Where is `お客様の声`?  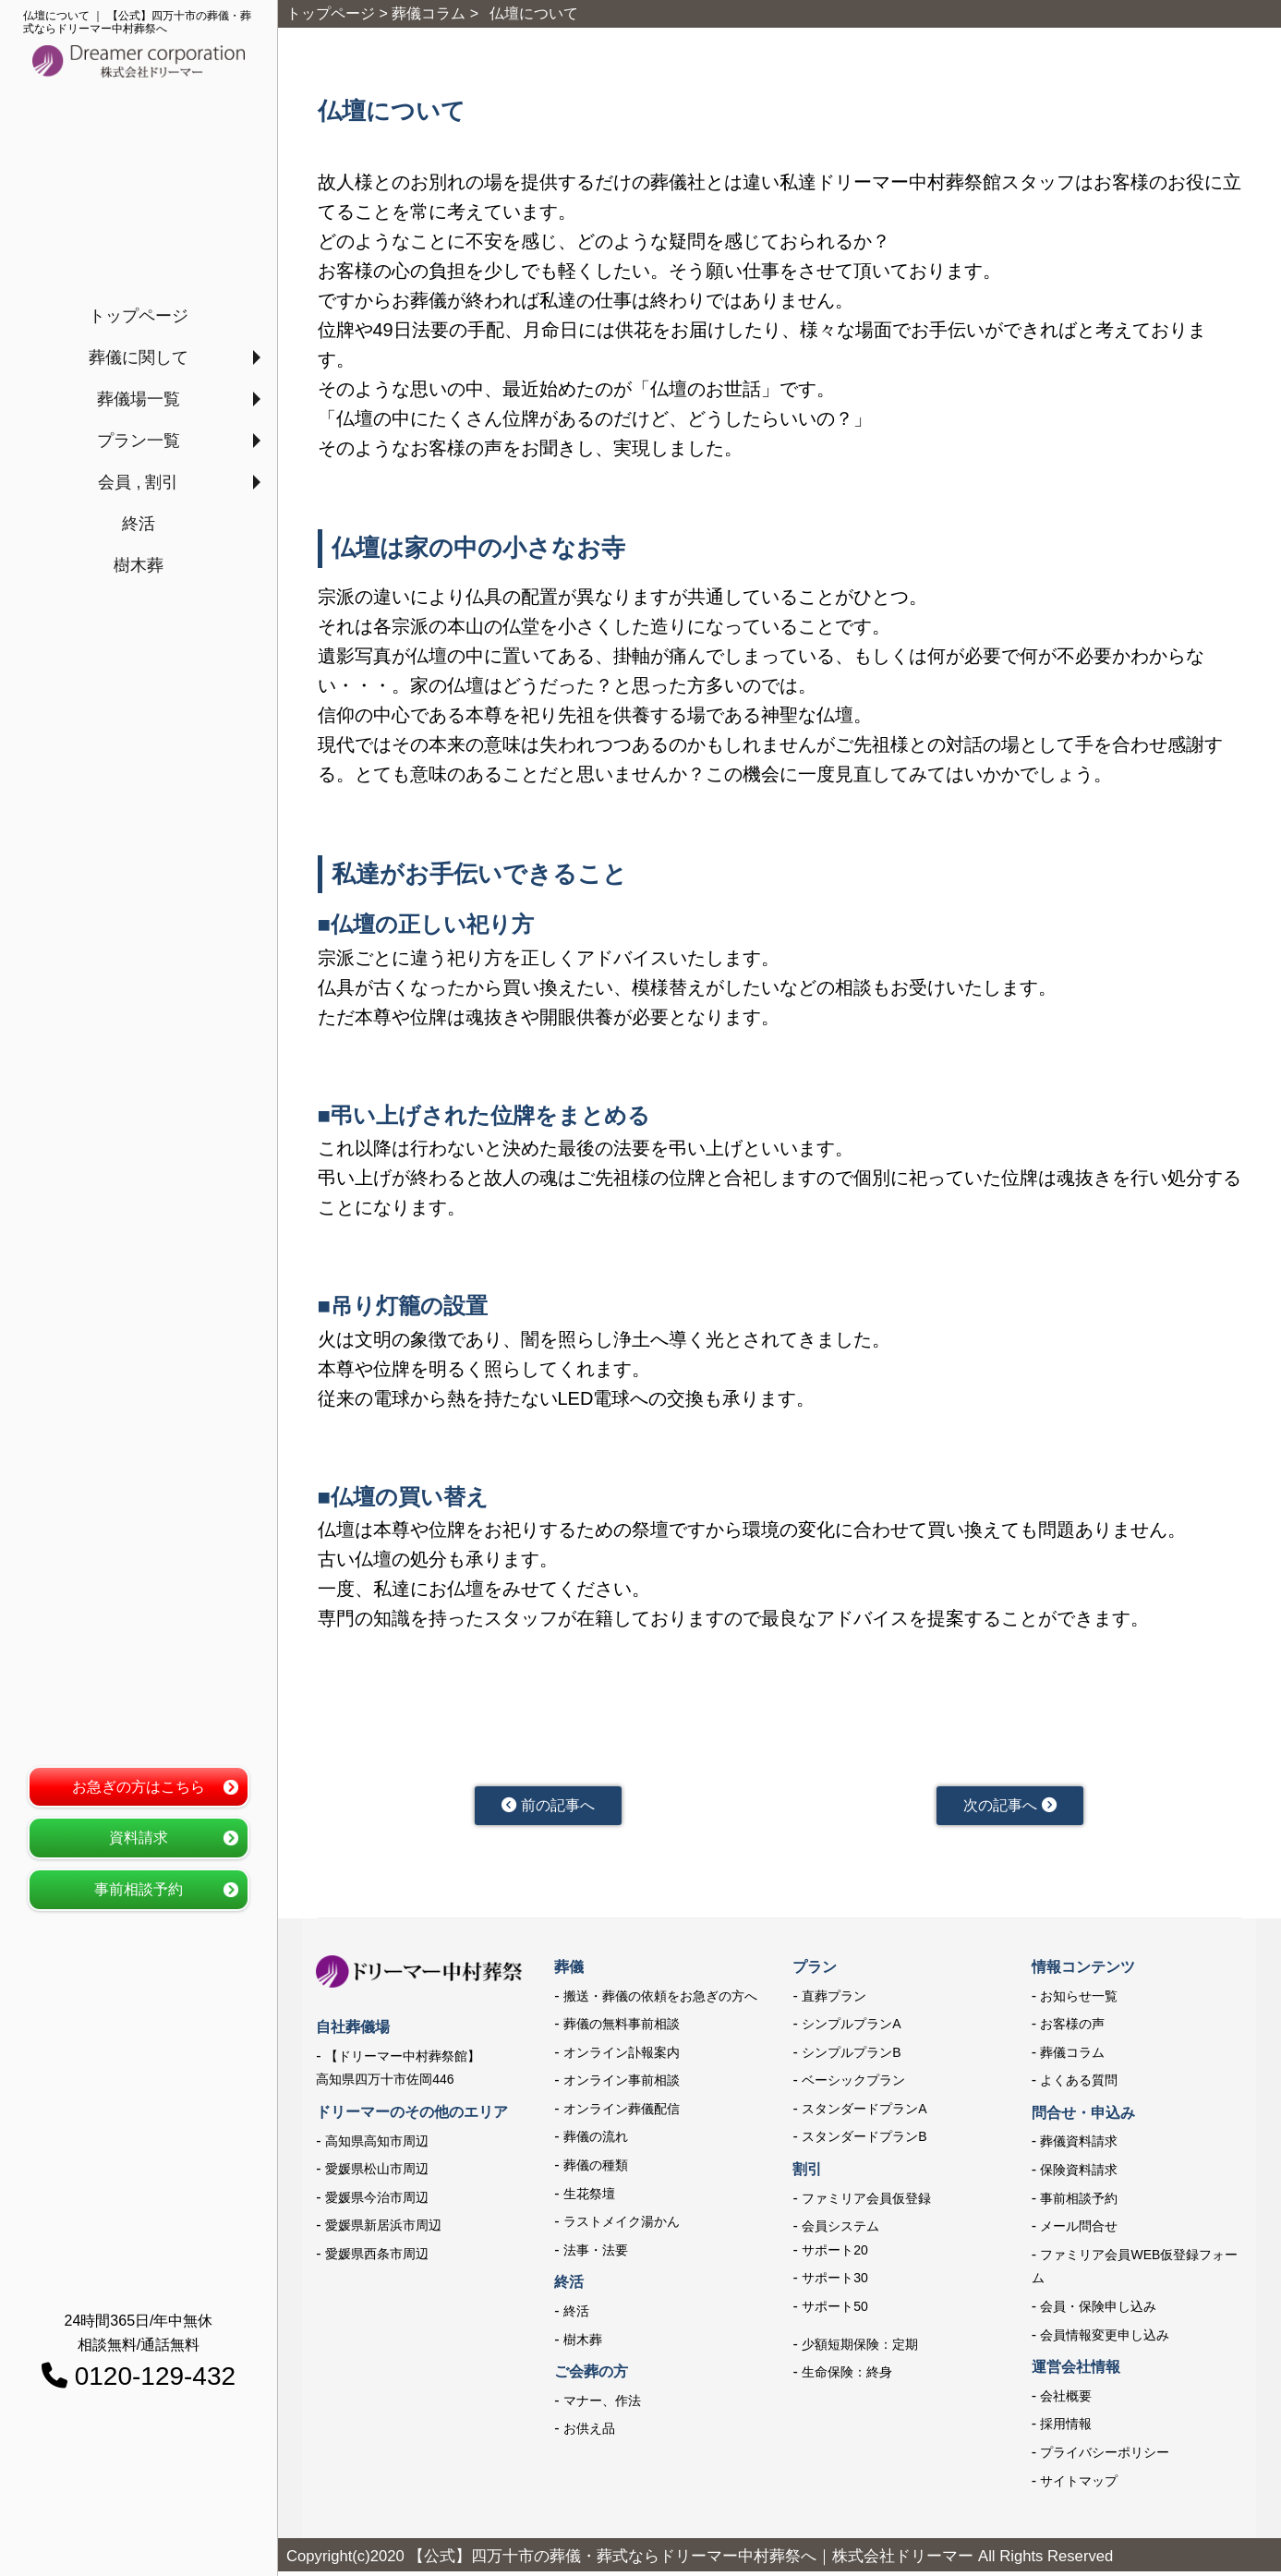 お客様の声 is located at coordinates (1072, 2028).